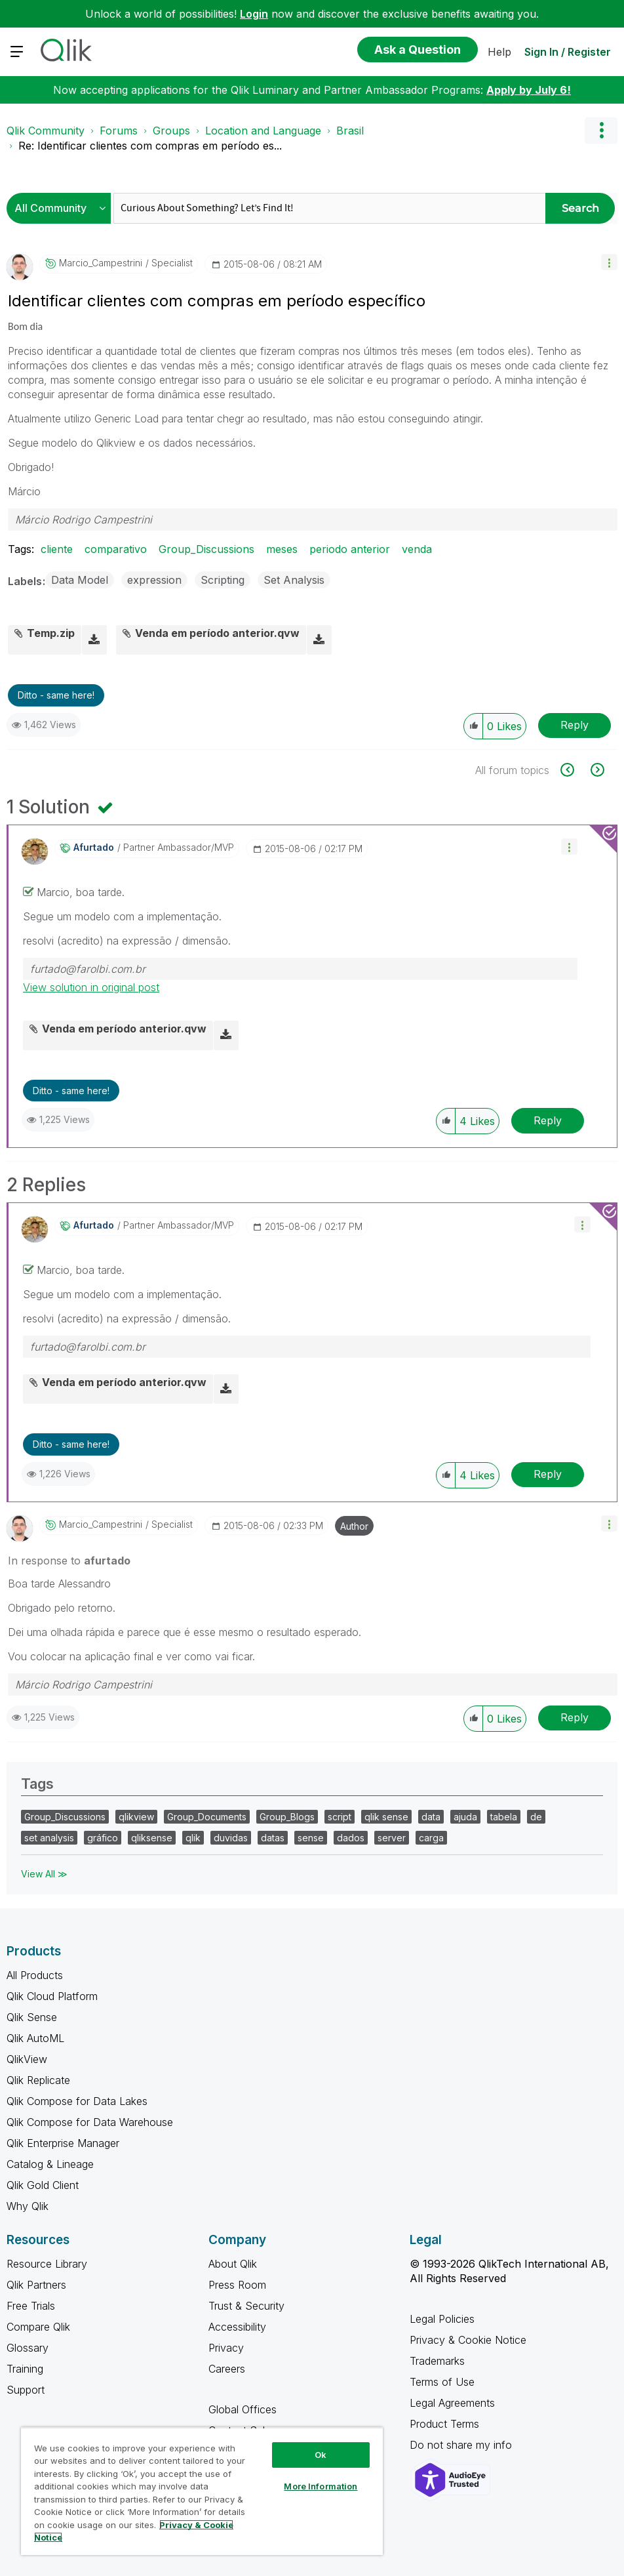 This screenshot has height=2576, width=624. What do you see at coordinates (47, 2263) in the screenshot?
I see `Resource Library` at bounding box center [47, 2263].